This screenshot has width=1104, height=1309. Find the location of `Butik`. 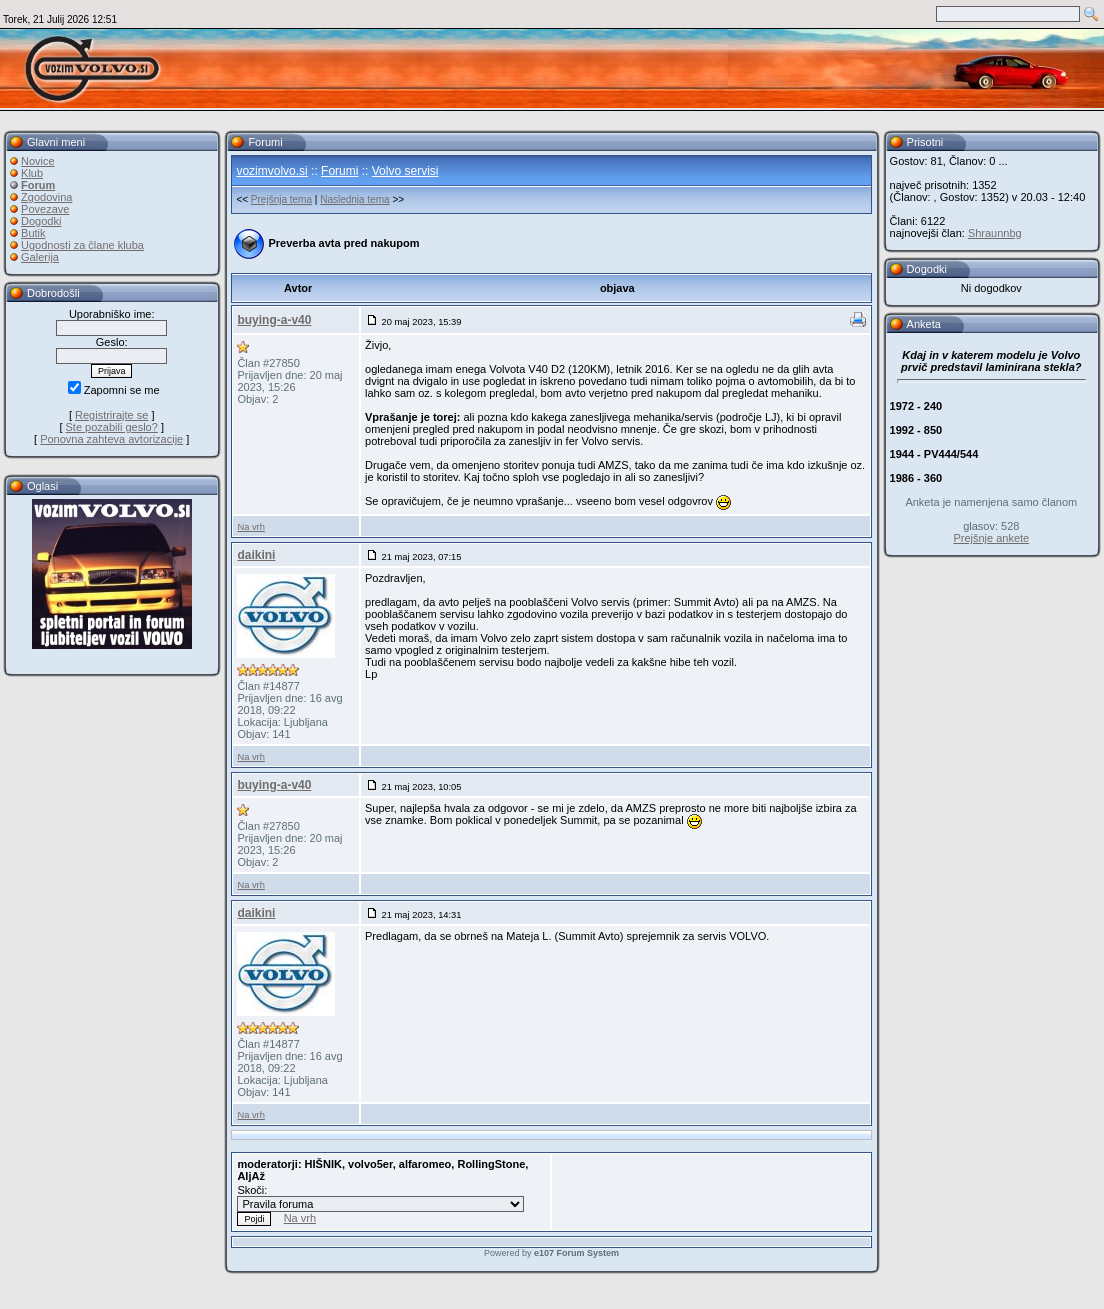

Butik is located at coordinates (33, 233).